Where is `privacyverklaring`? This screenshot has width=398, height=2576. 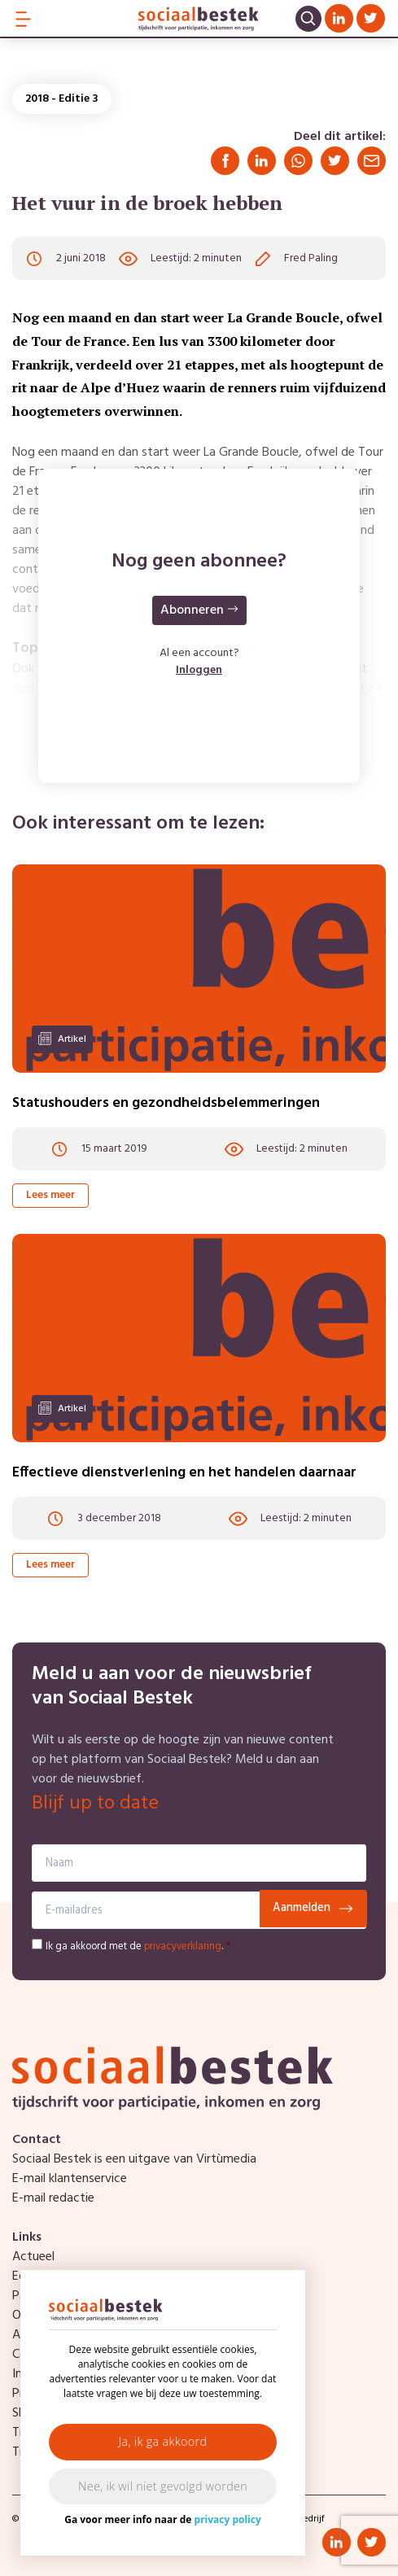 privacyverklaring is located at coordinates (182, 1946).